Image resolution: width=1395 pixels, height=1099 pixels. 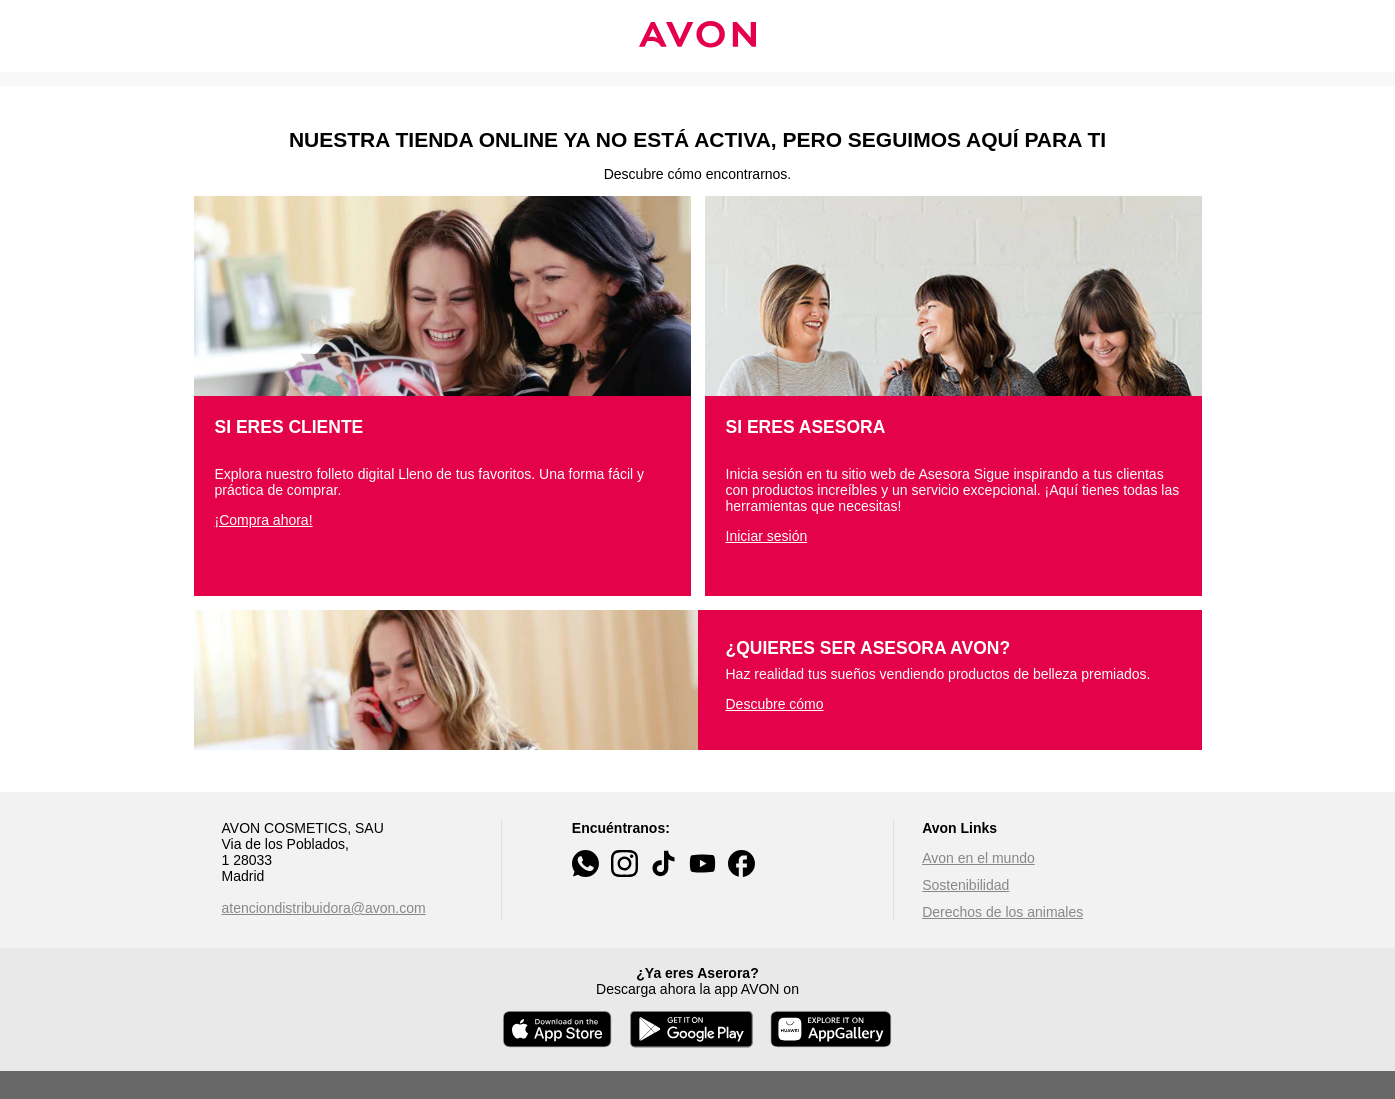 I want to click on atenciondistribuidora@avon.com, so click(x=324, y=908).